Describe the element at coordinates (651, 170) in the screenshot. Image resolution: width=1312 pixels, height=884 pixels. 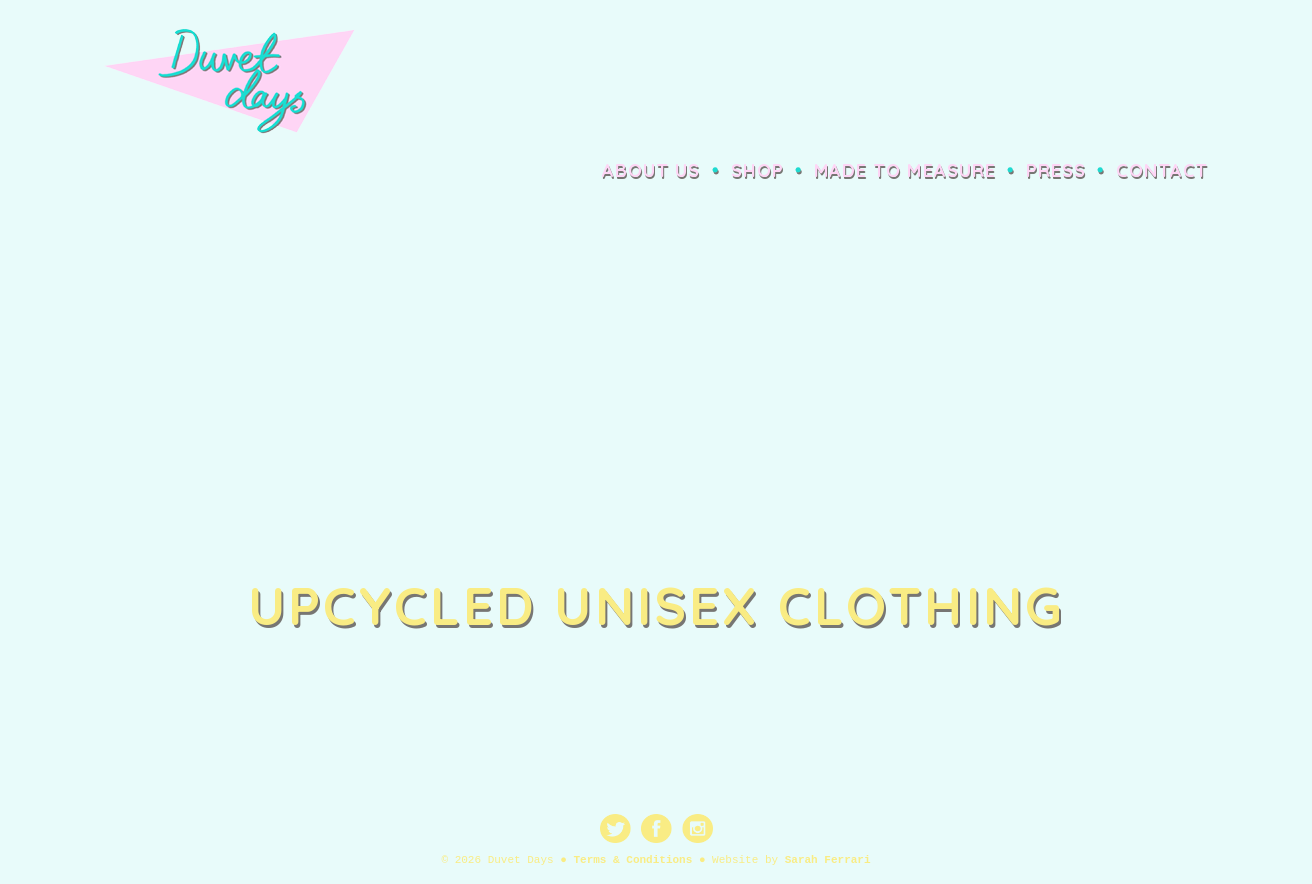
I see `About Us` at that location.